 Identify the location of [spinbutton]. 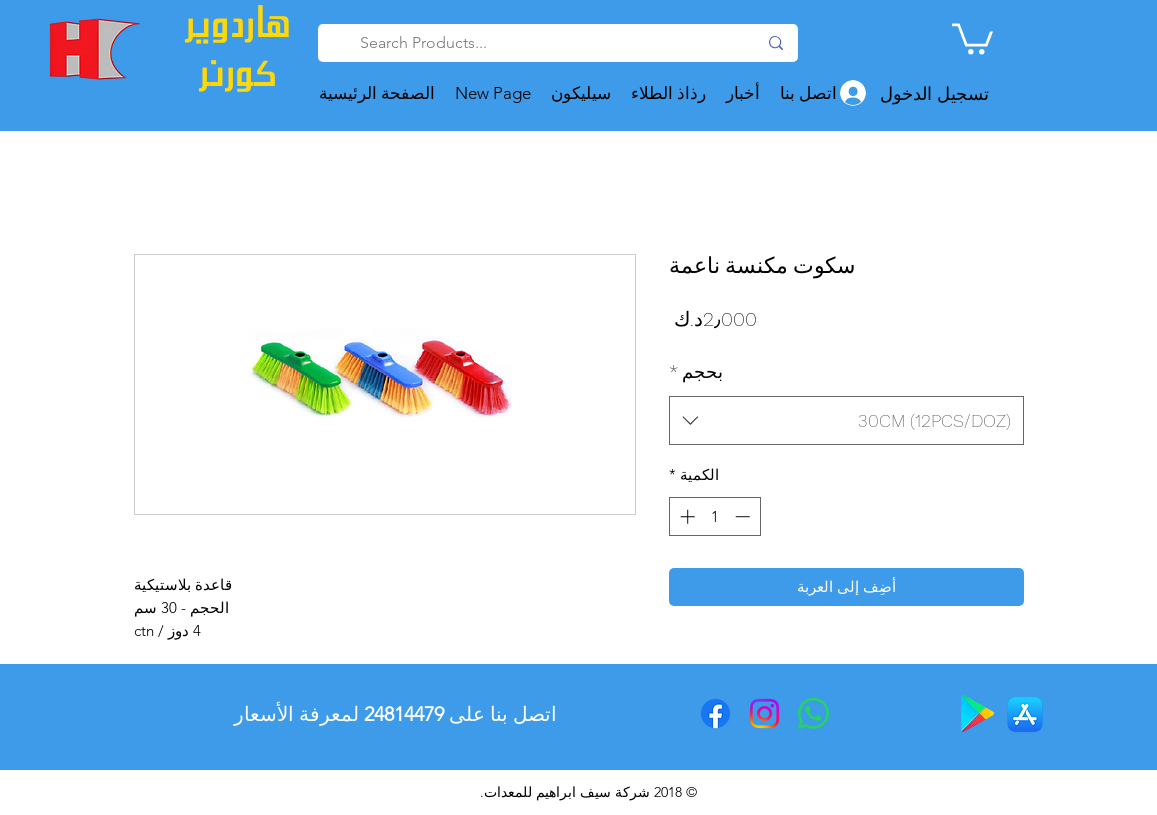
(714, 516).